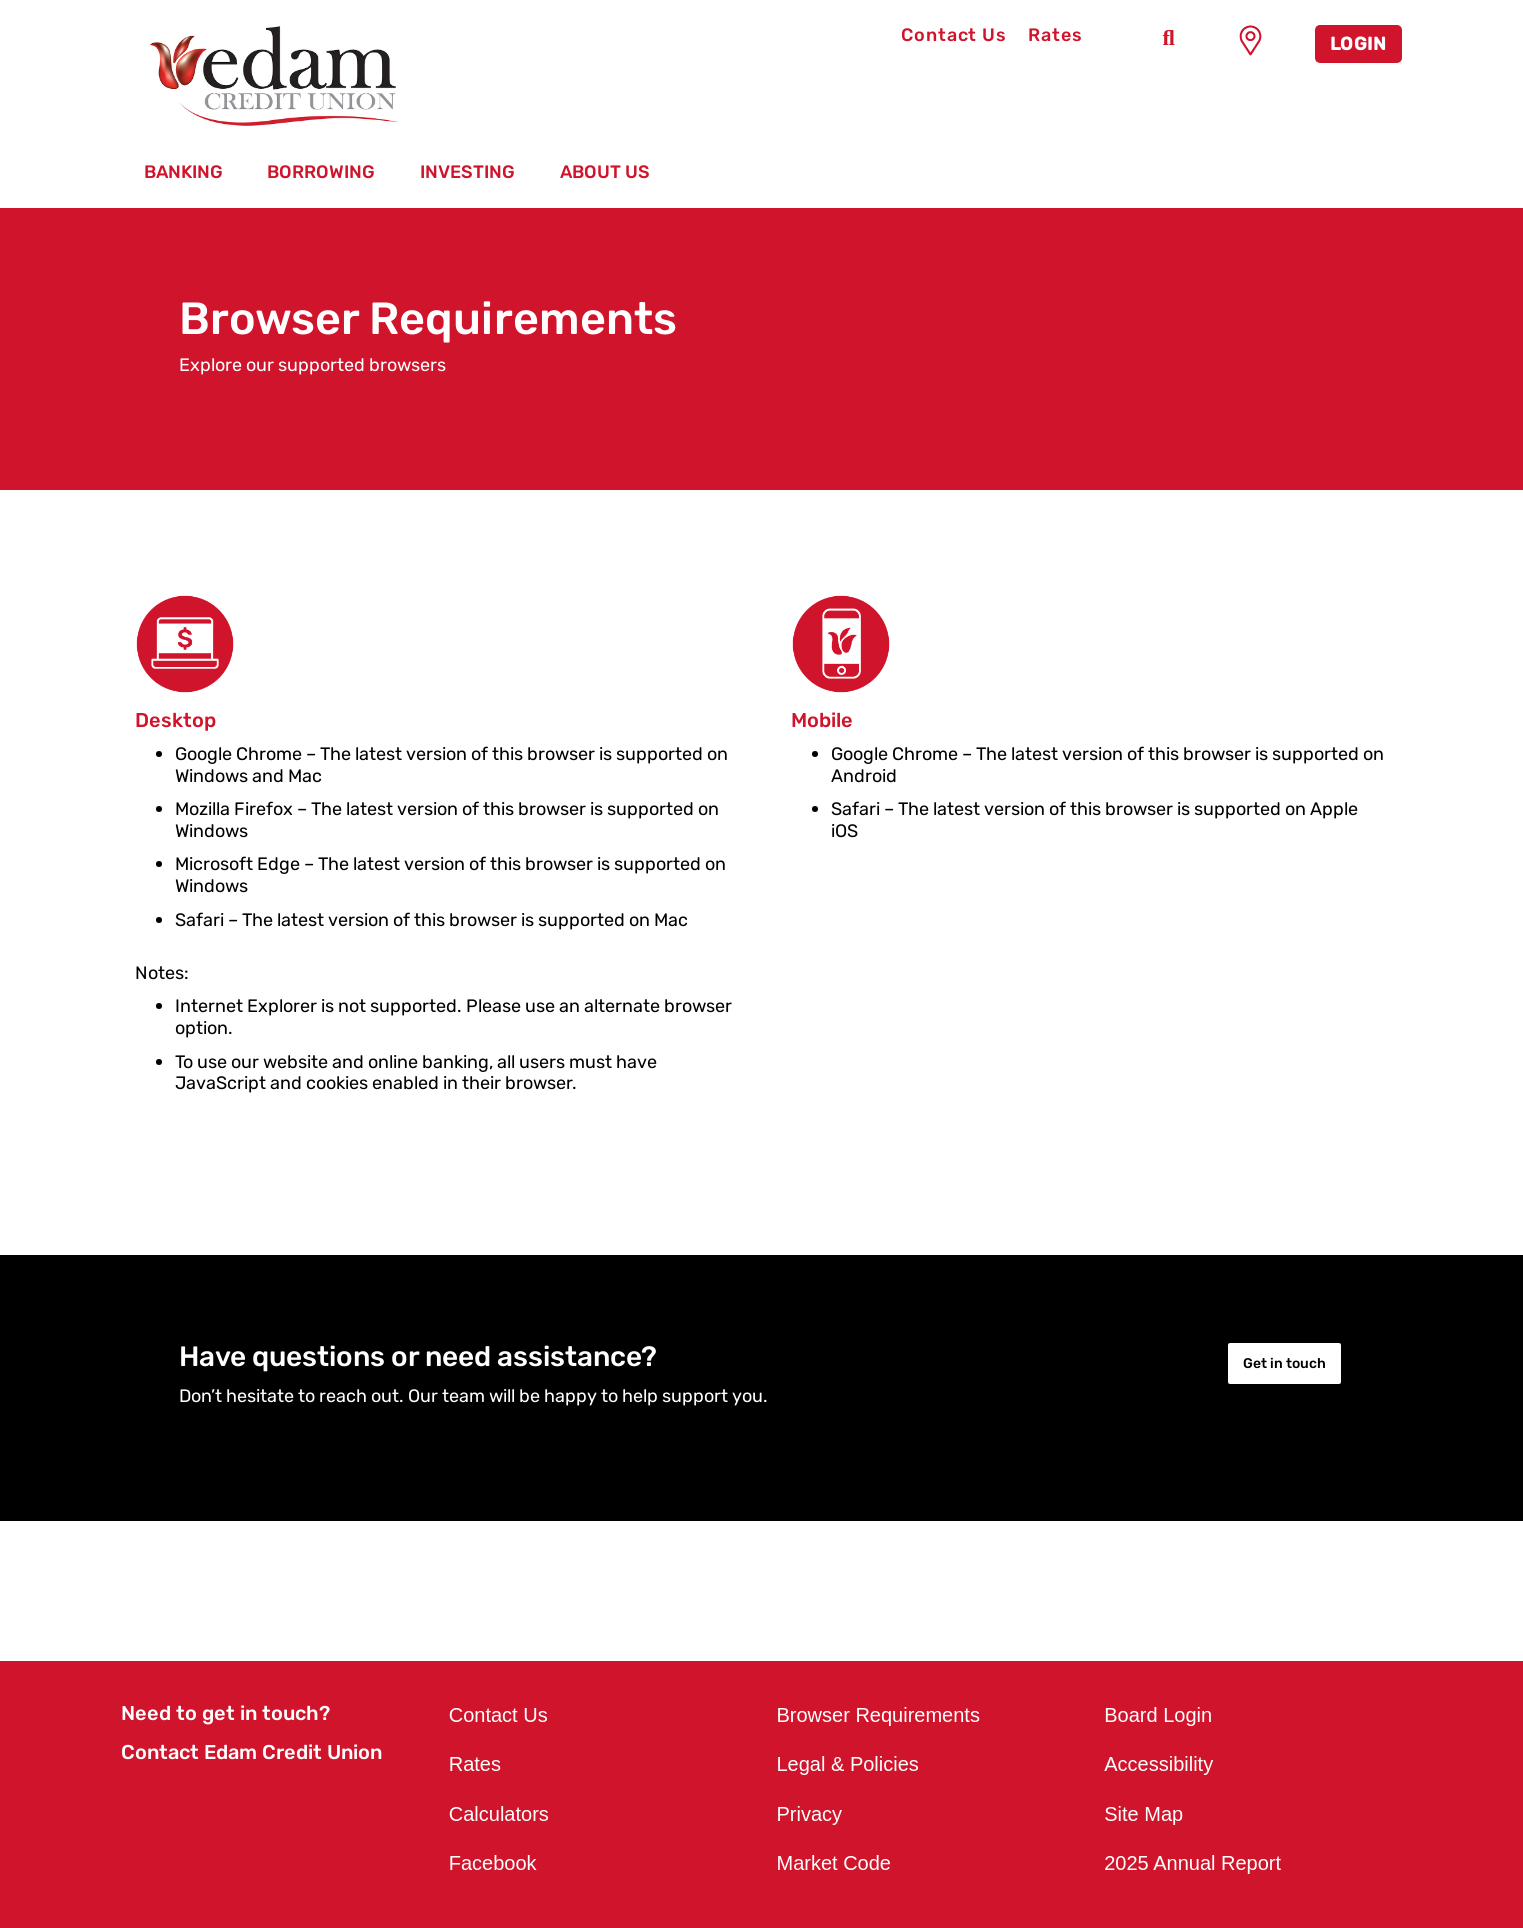 This screenshot has width=1523, height=1928. Describe the element at coordinates (1169, 38) in the screenshot. I see `[Search]` at that location.